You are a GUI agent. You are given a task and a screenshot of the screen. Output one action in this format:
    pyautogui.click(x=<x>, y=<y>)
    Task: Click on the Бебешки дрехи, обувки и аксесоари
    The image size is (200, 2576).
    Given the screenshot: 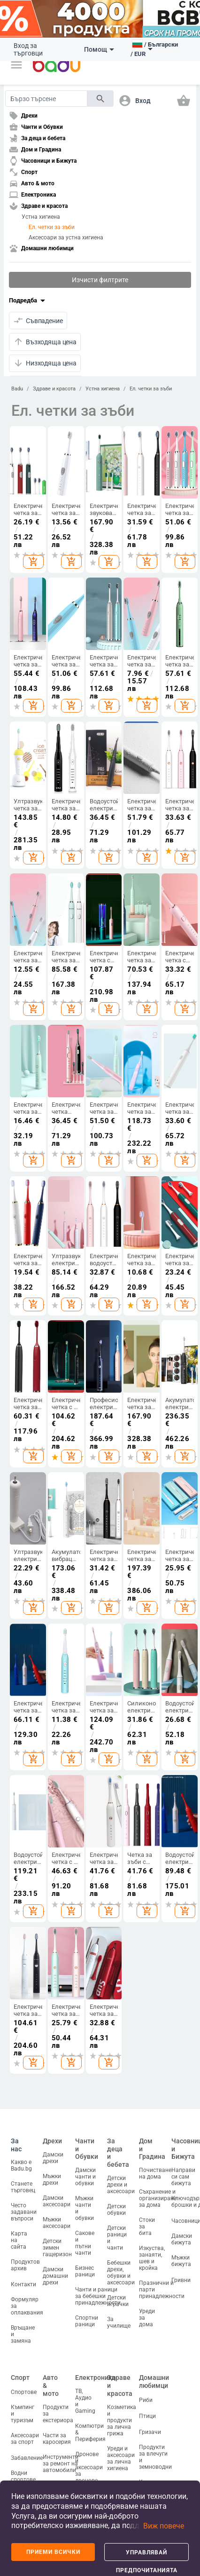 What is the action you would take?
    pyautogui.click(x=121, y=2272)
    